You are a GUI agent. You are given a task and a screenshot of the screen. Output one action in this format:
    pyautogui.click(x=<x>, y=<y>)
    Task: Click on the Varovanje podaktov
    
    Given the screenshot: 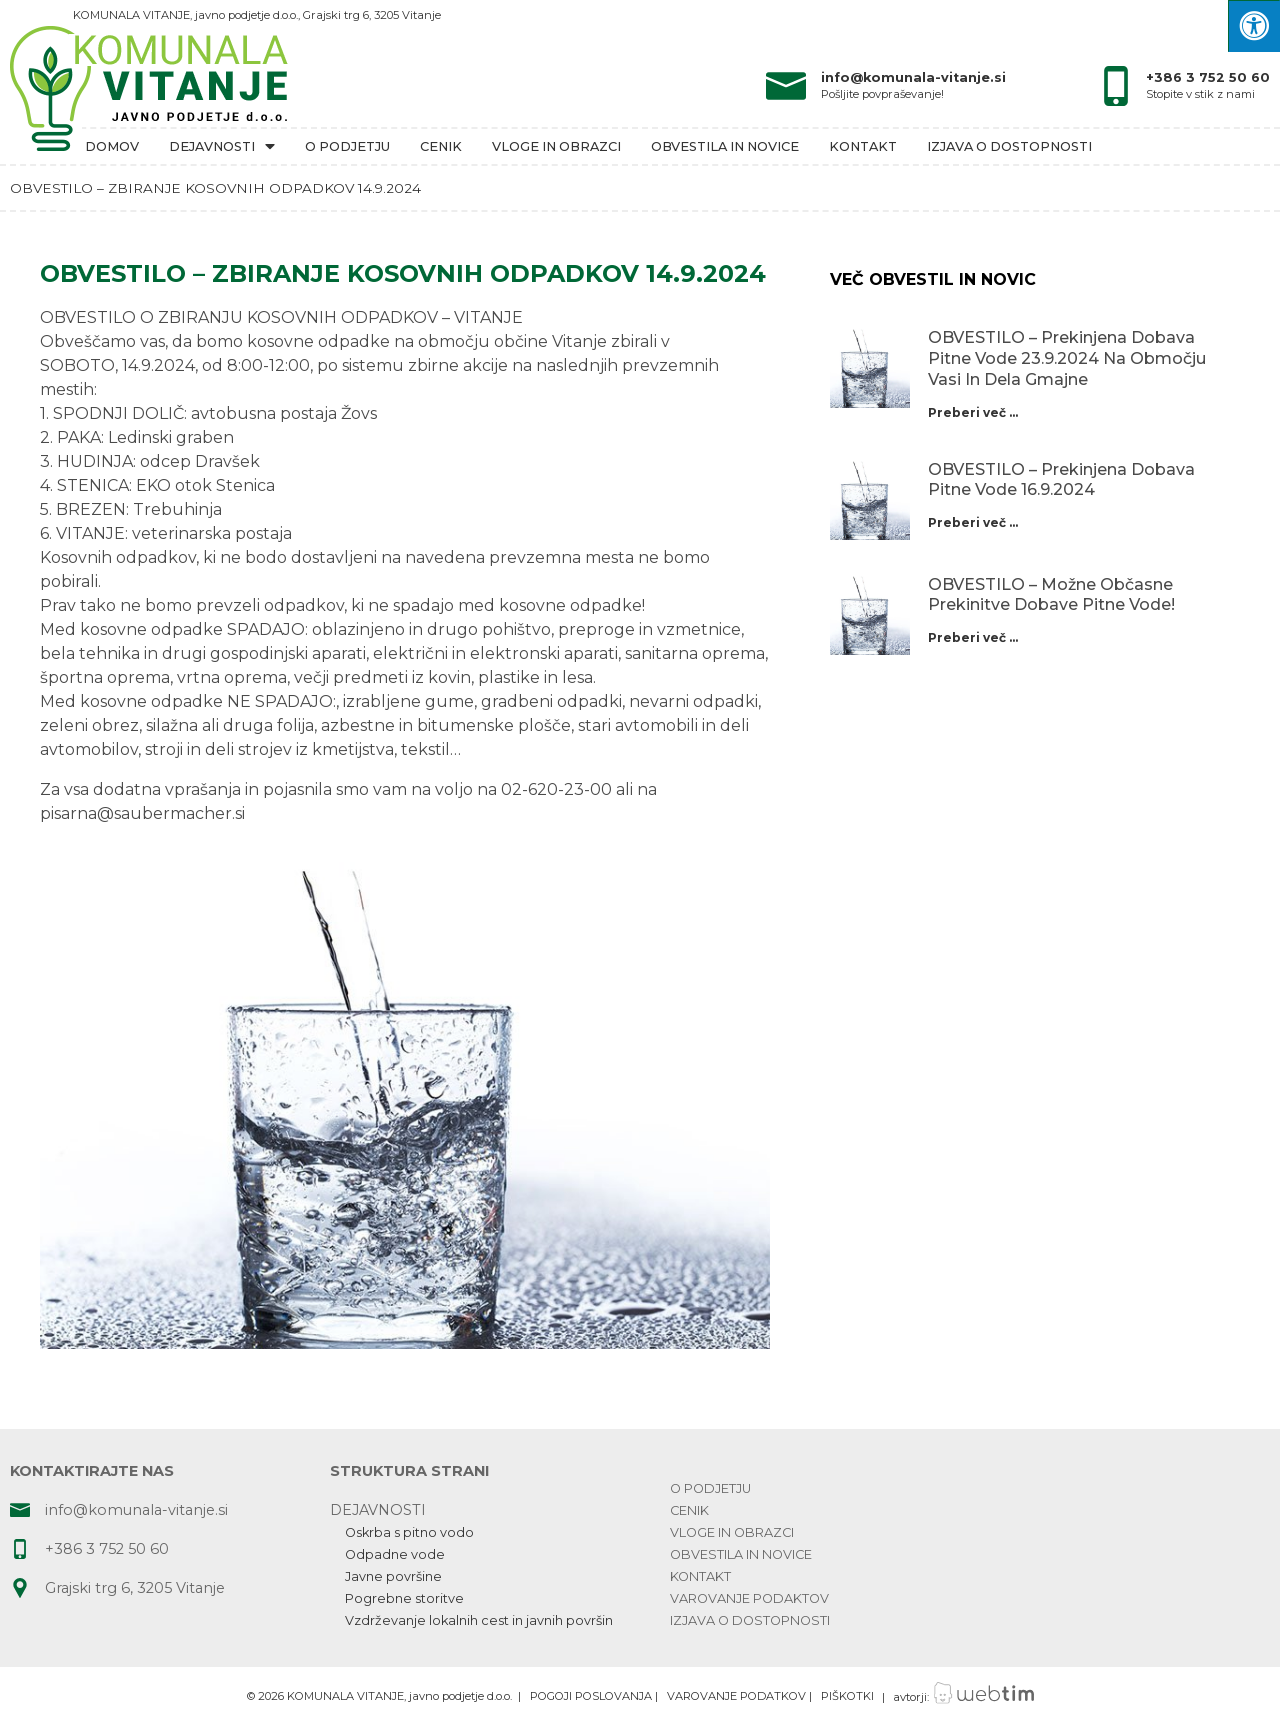 What is the action you would take?
    pyautogui.click(x=749, y=1598)
    